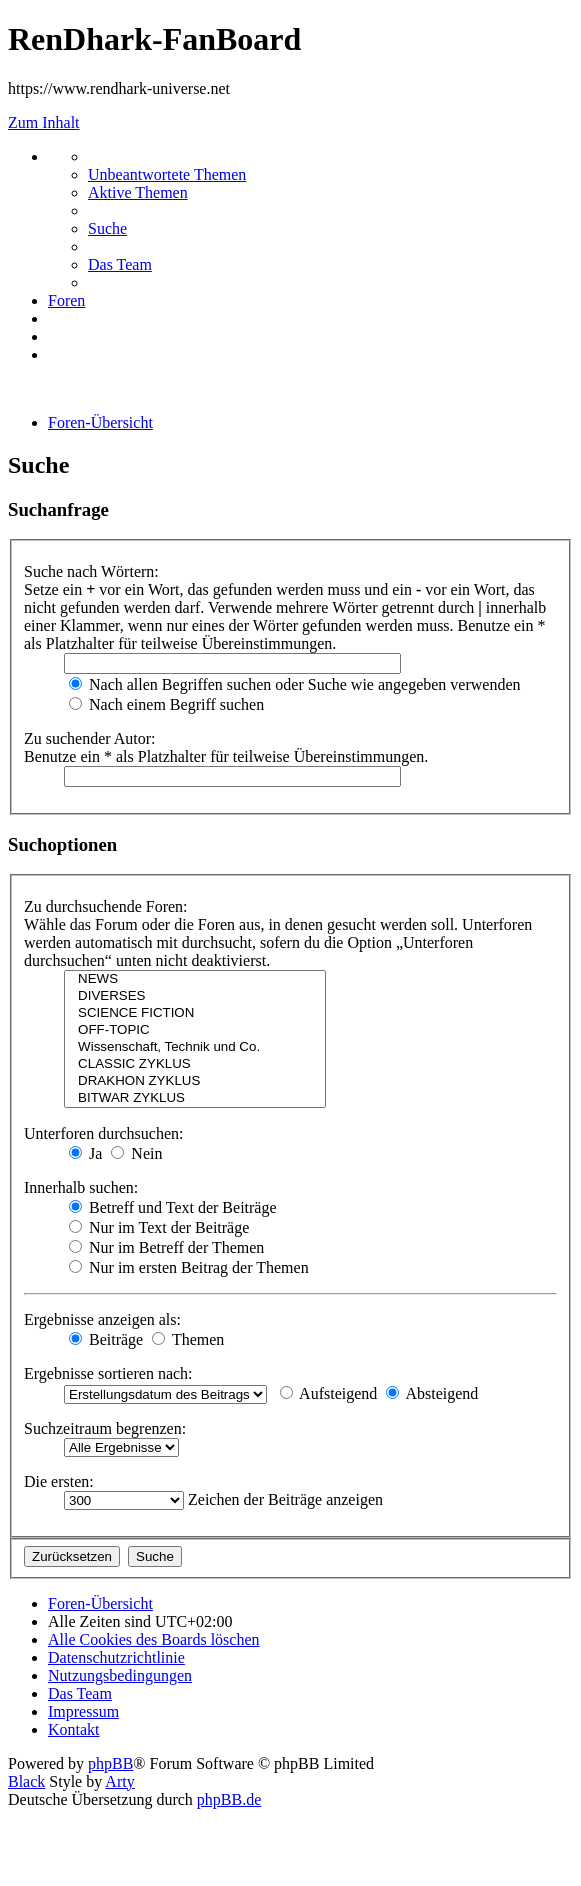  What do you see at coordinates (195, 1047) in the screenshot?
I see `Wissenschaft, Technik und Co.` at bounding box center [195, 1047].